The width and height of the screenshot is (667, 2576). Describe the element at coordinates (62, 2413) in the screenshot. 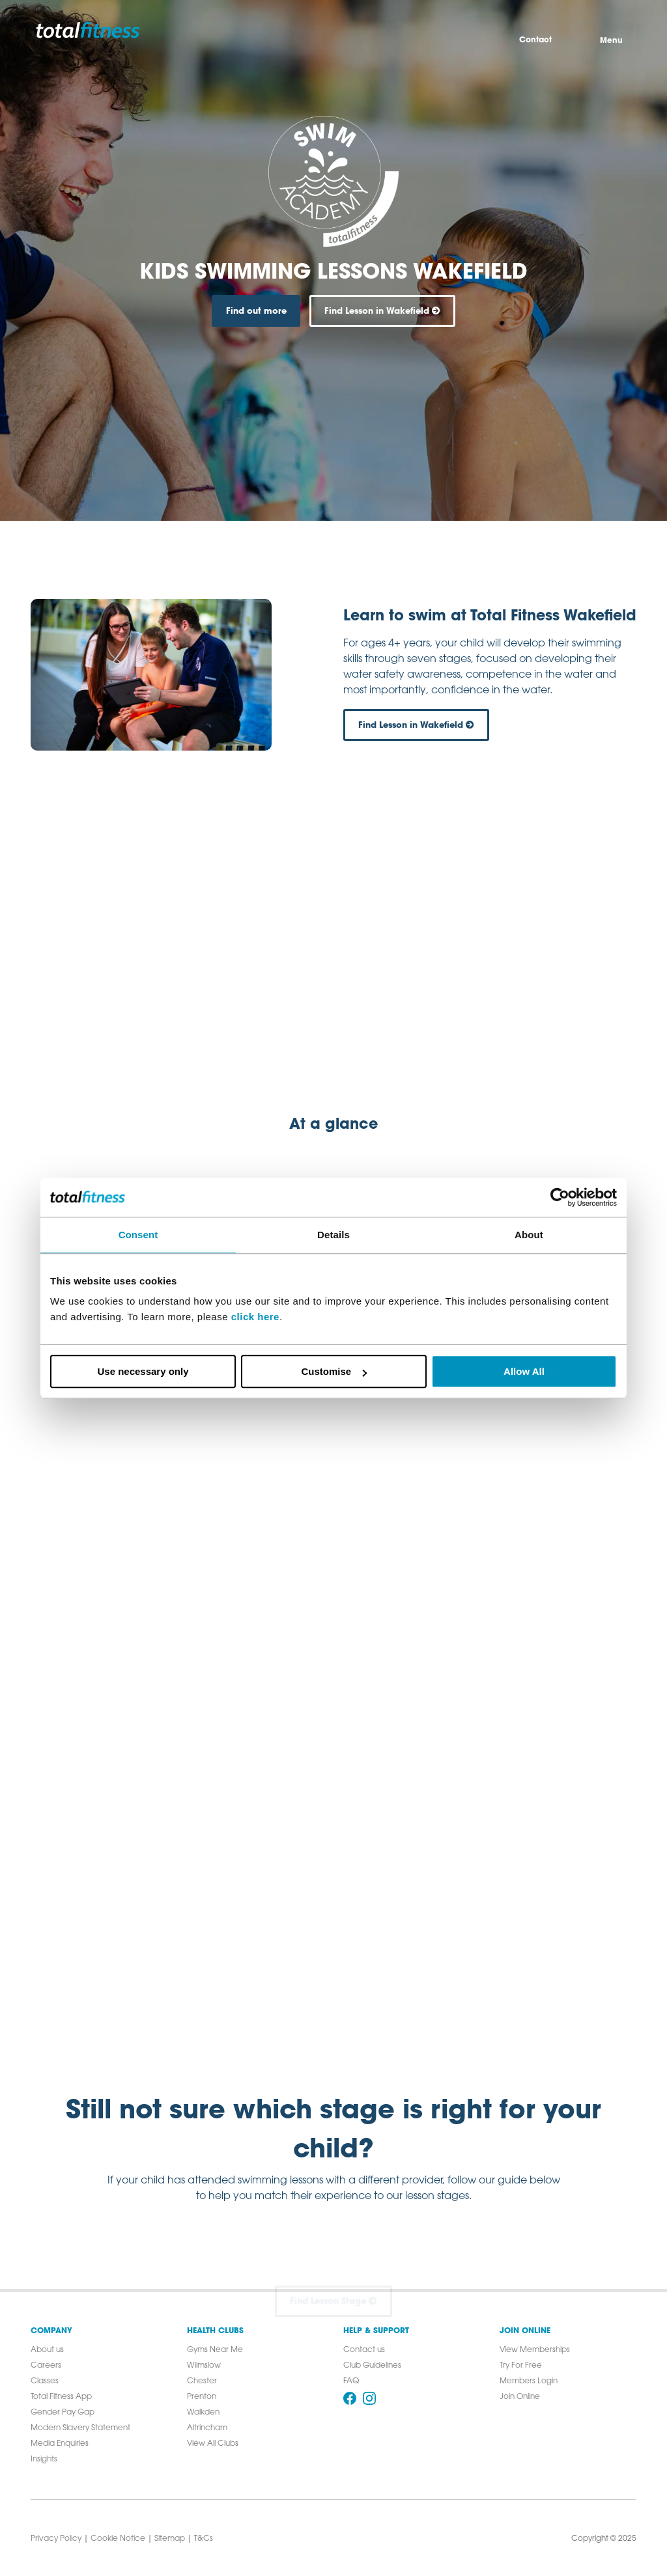

I see `Gender Pay Gap` at that location.